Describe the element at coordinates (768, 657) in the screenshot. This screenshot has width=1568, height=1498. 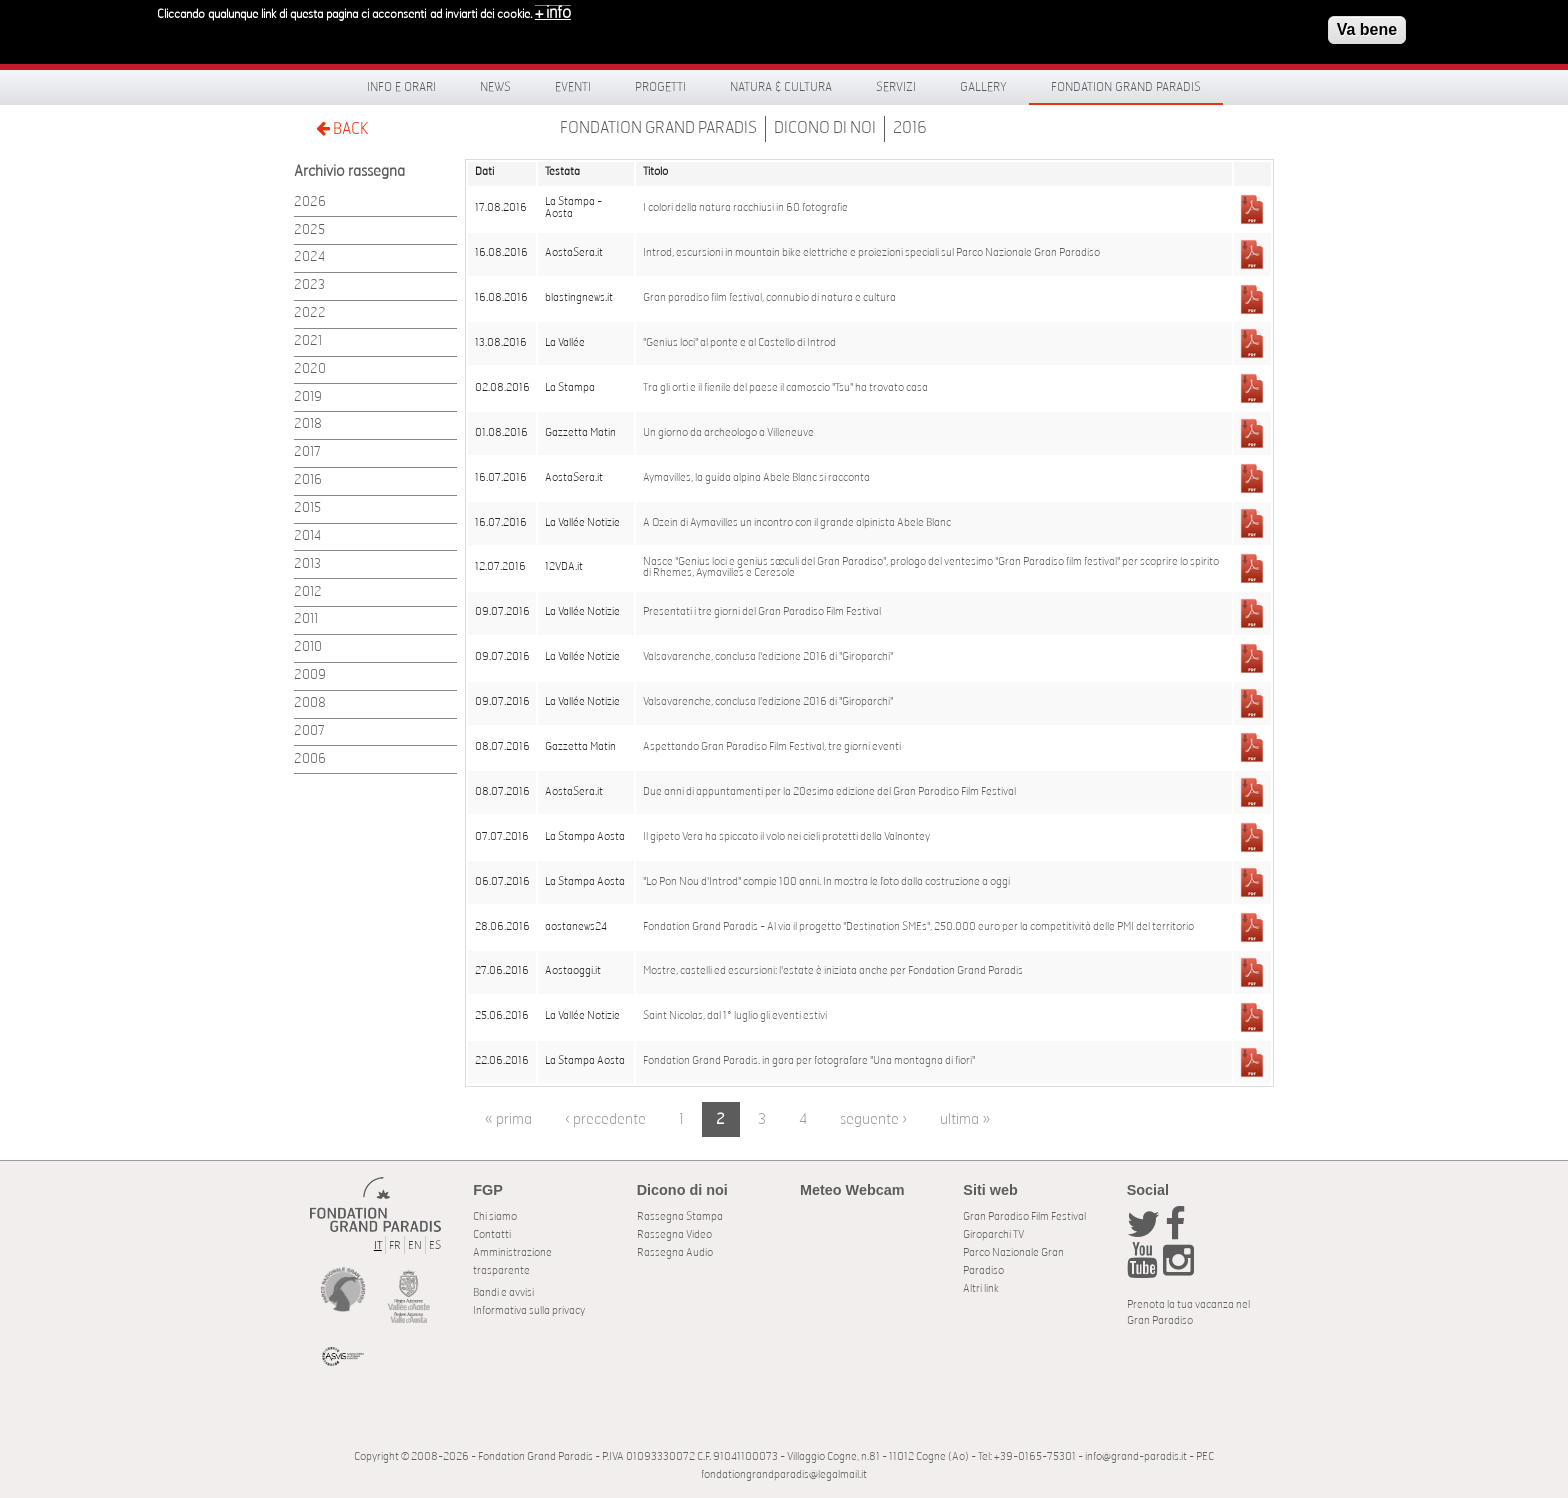
I see `Valsavarenche, conclusa l'edizione 2016 di "Giroparchi"` at that location.